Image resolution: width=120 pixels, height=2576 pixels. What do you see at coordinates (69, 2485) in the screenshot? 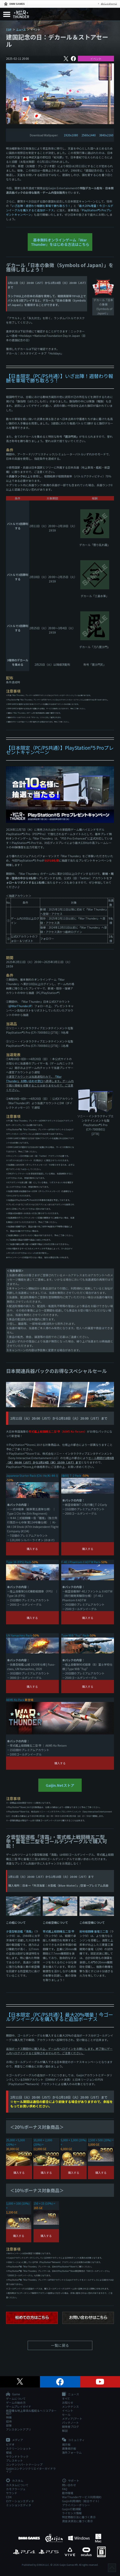
I see `問い合わせ` at bounding box center [69, 2485].